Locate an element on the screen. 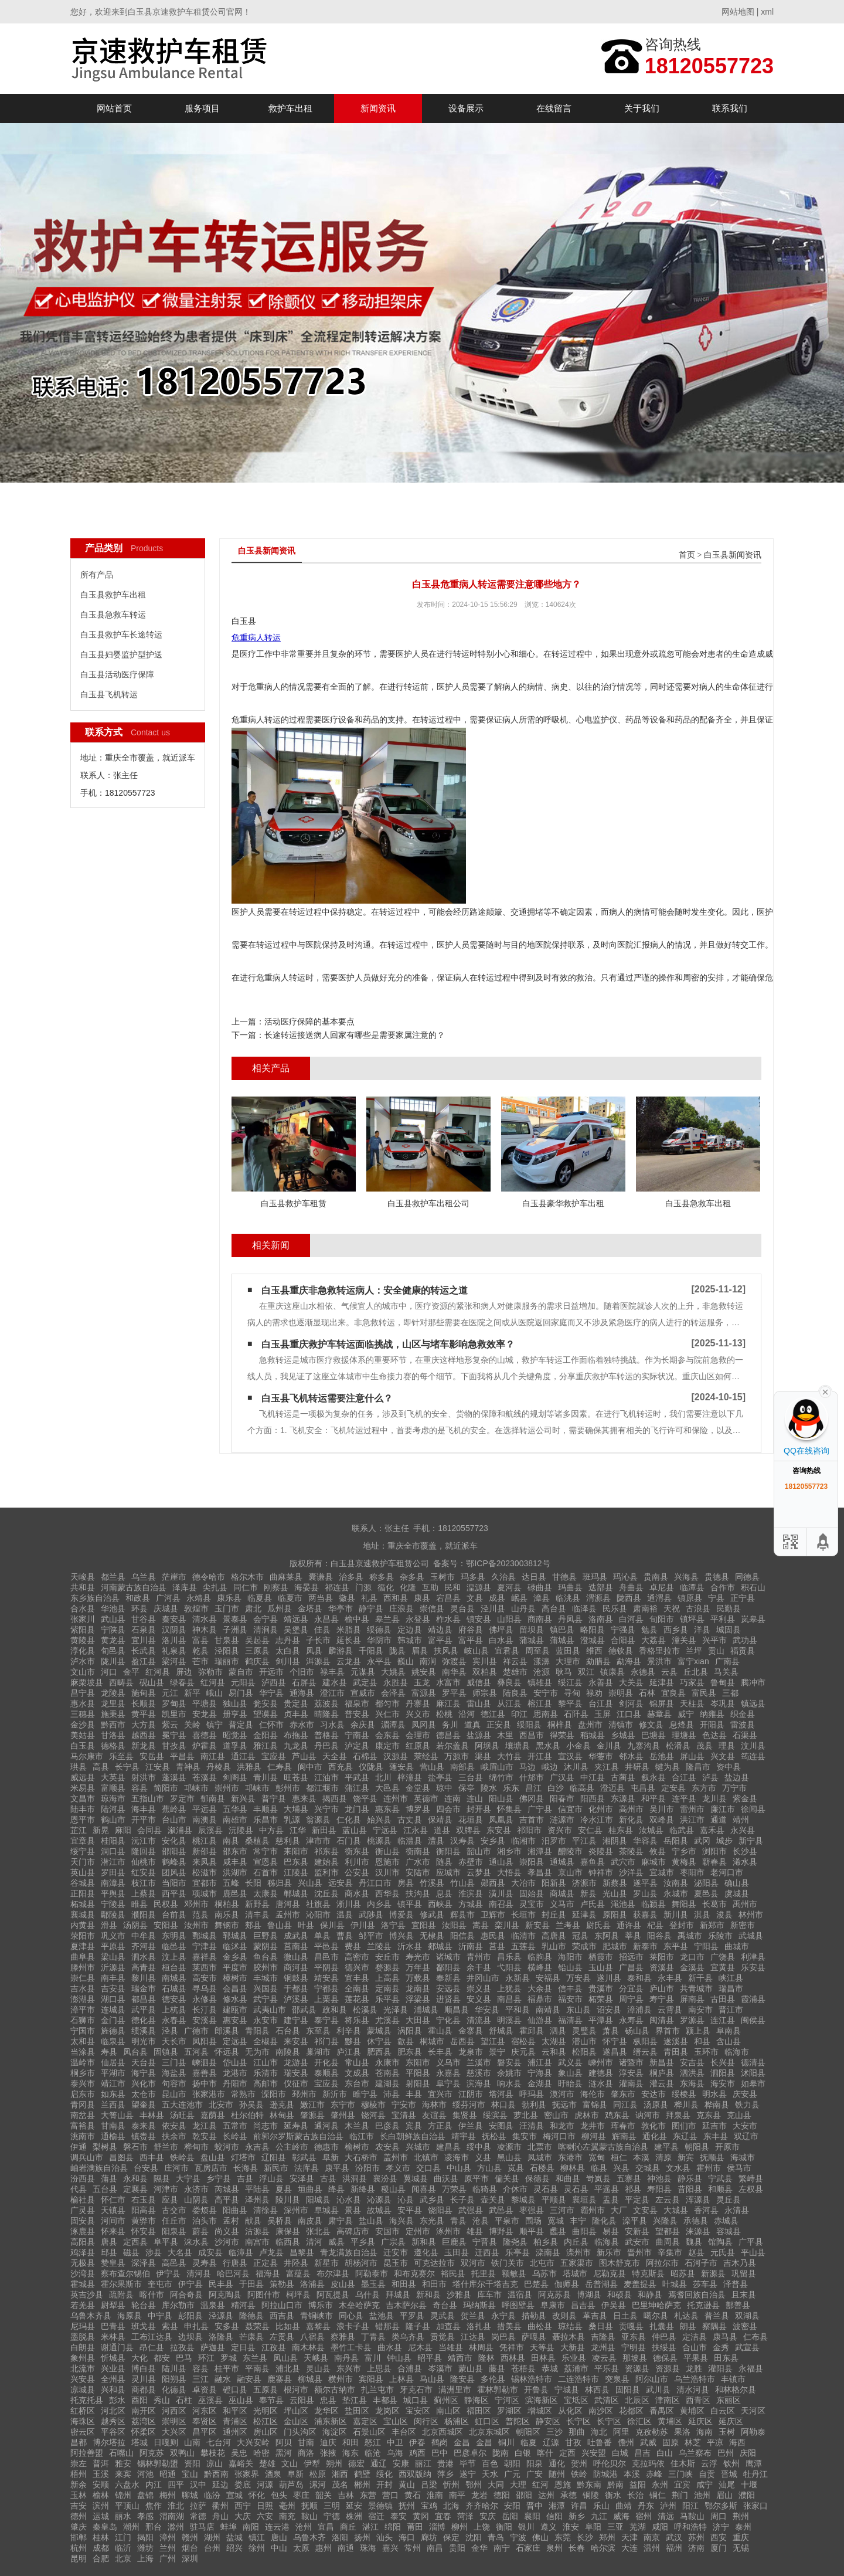  喀喇沁左翼蒙古族自治县 is located at coordinates (603, 2146).